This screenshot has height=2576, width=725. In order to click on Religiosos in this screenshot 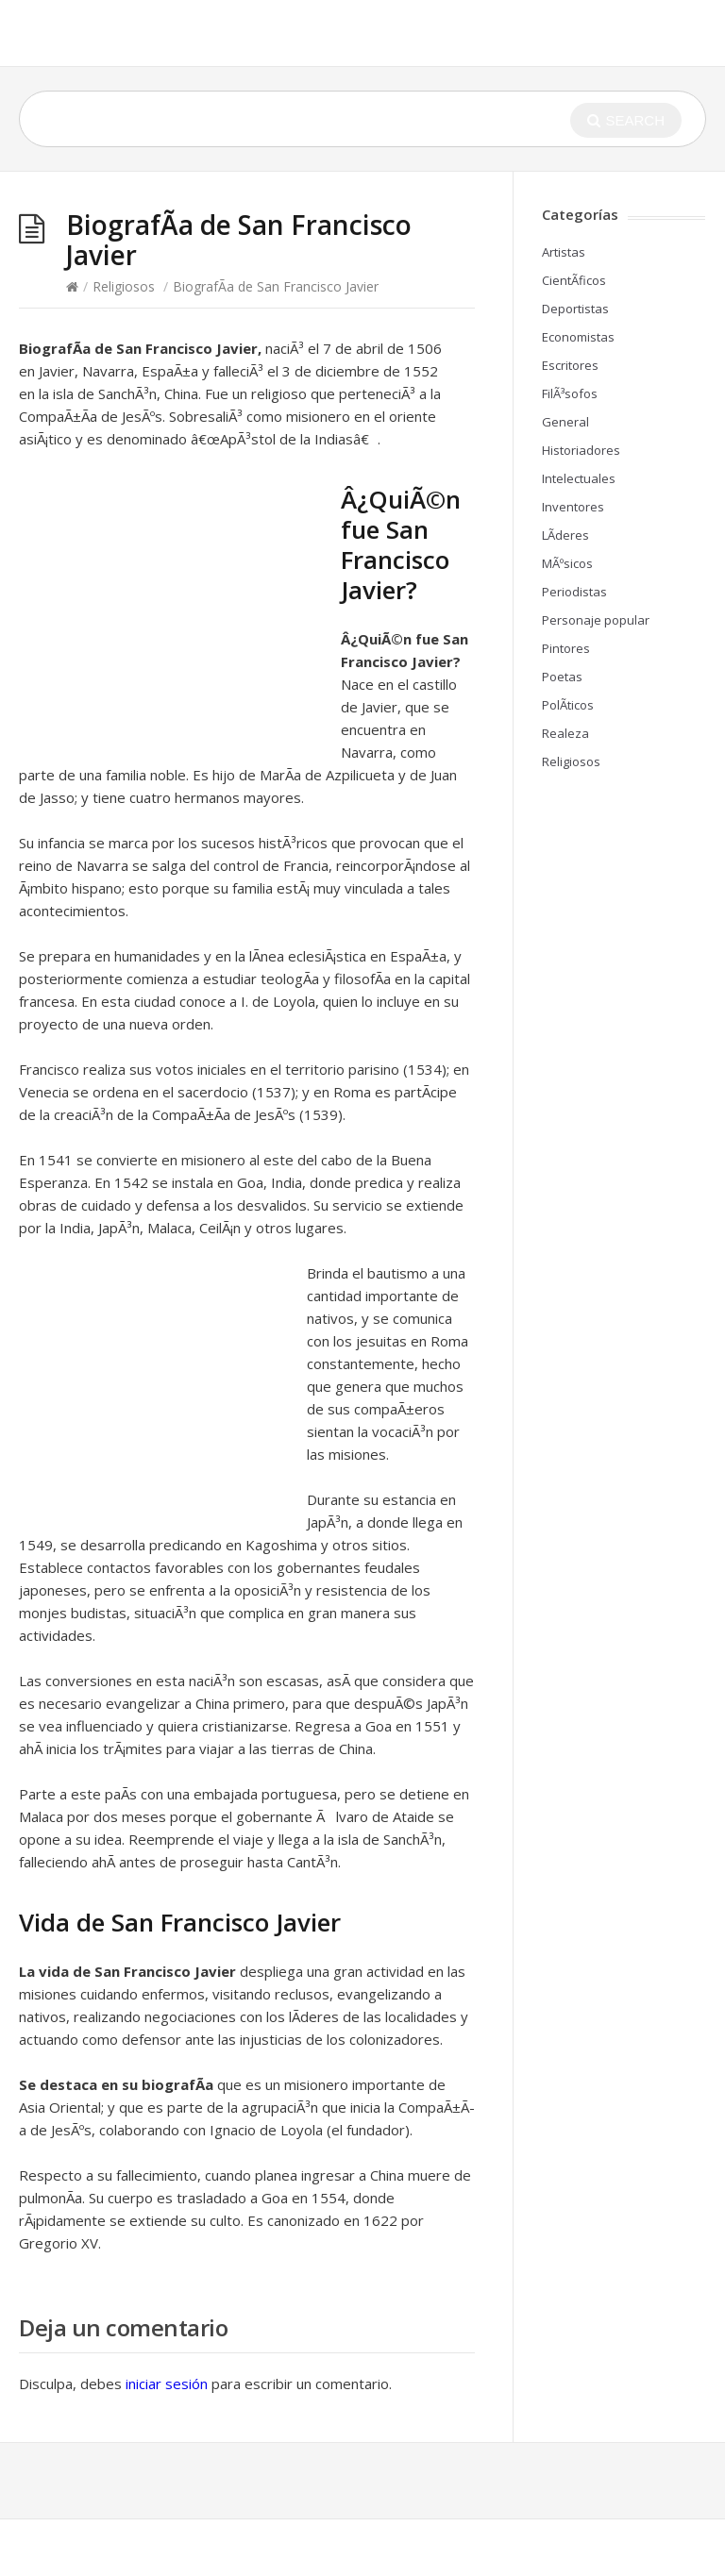, I will do `click(124, 286)`.